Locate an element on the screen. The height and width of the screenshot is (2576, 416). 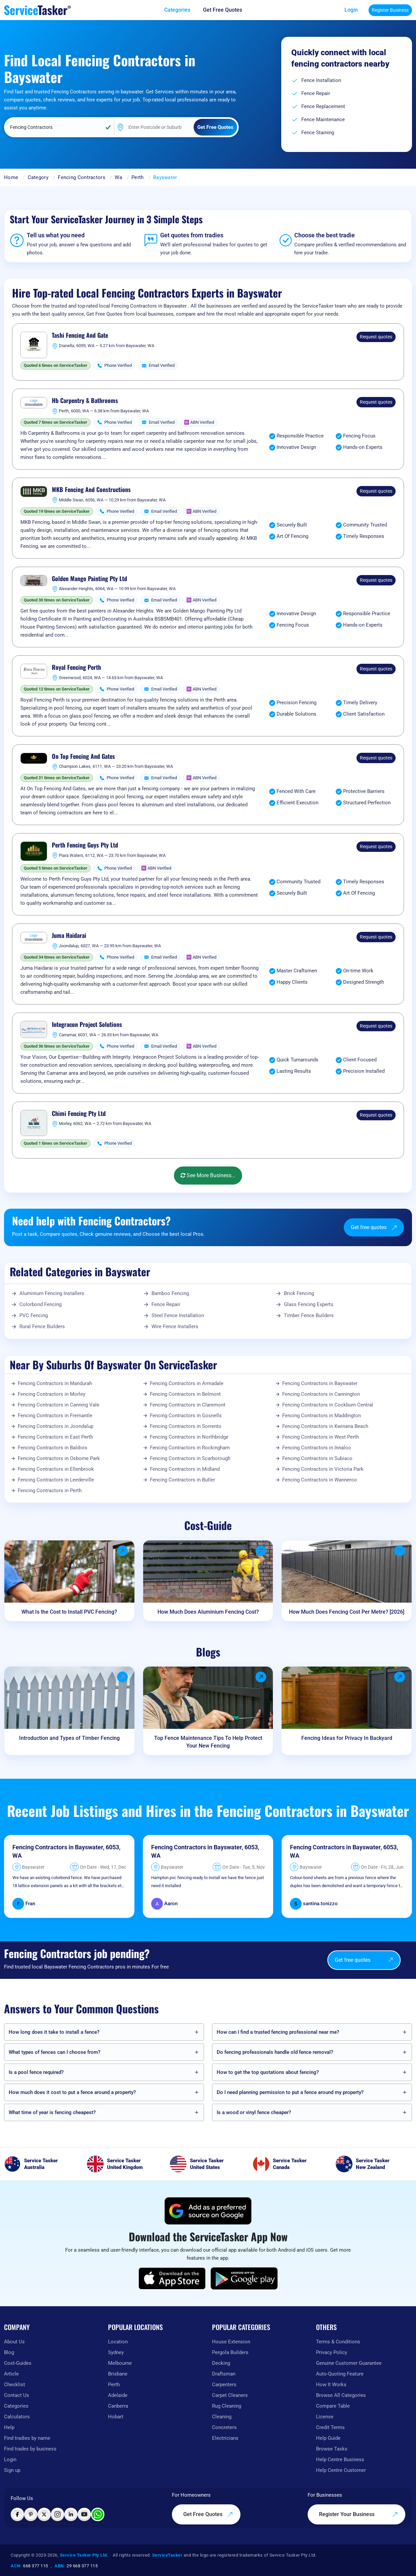
Login is located at coordinates (351, 10).